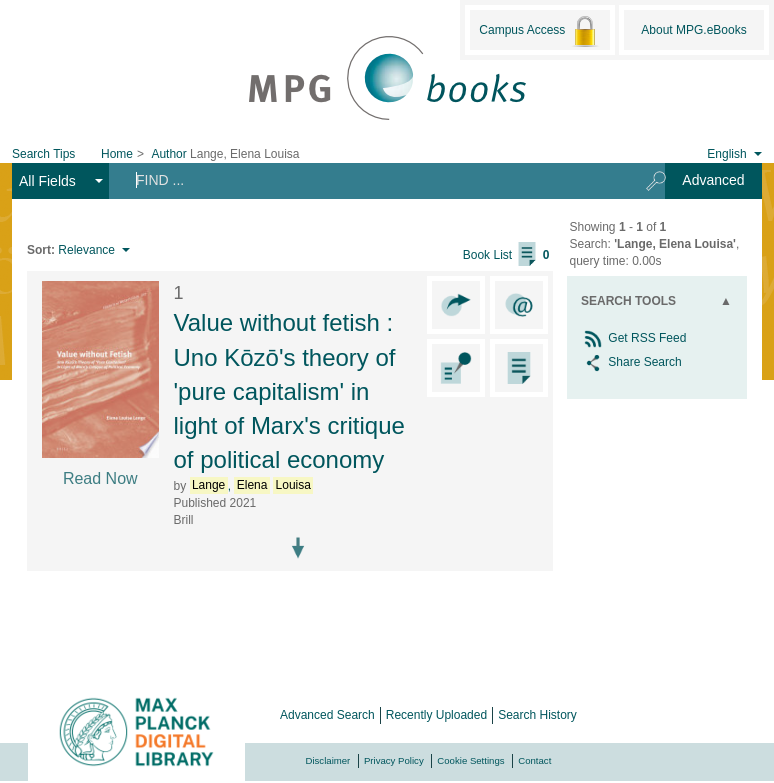 This screenshot has height=783, width=774. I want to click on Search History, so click(537, 715).